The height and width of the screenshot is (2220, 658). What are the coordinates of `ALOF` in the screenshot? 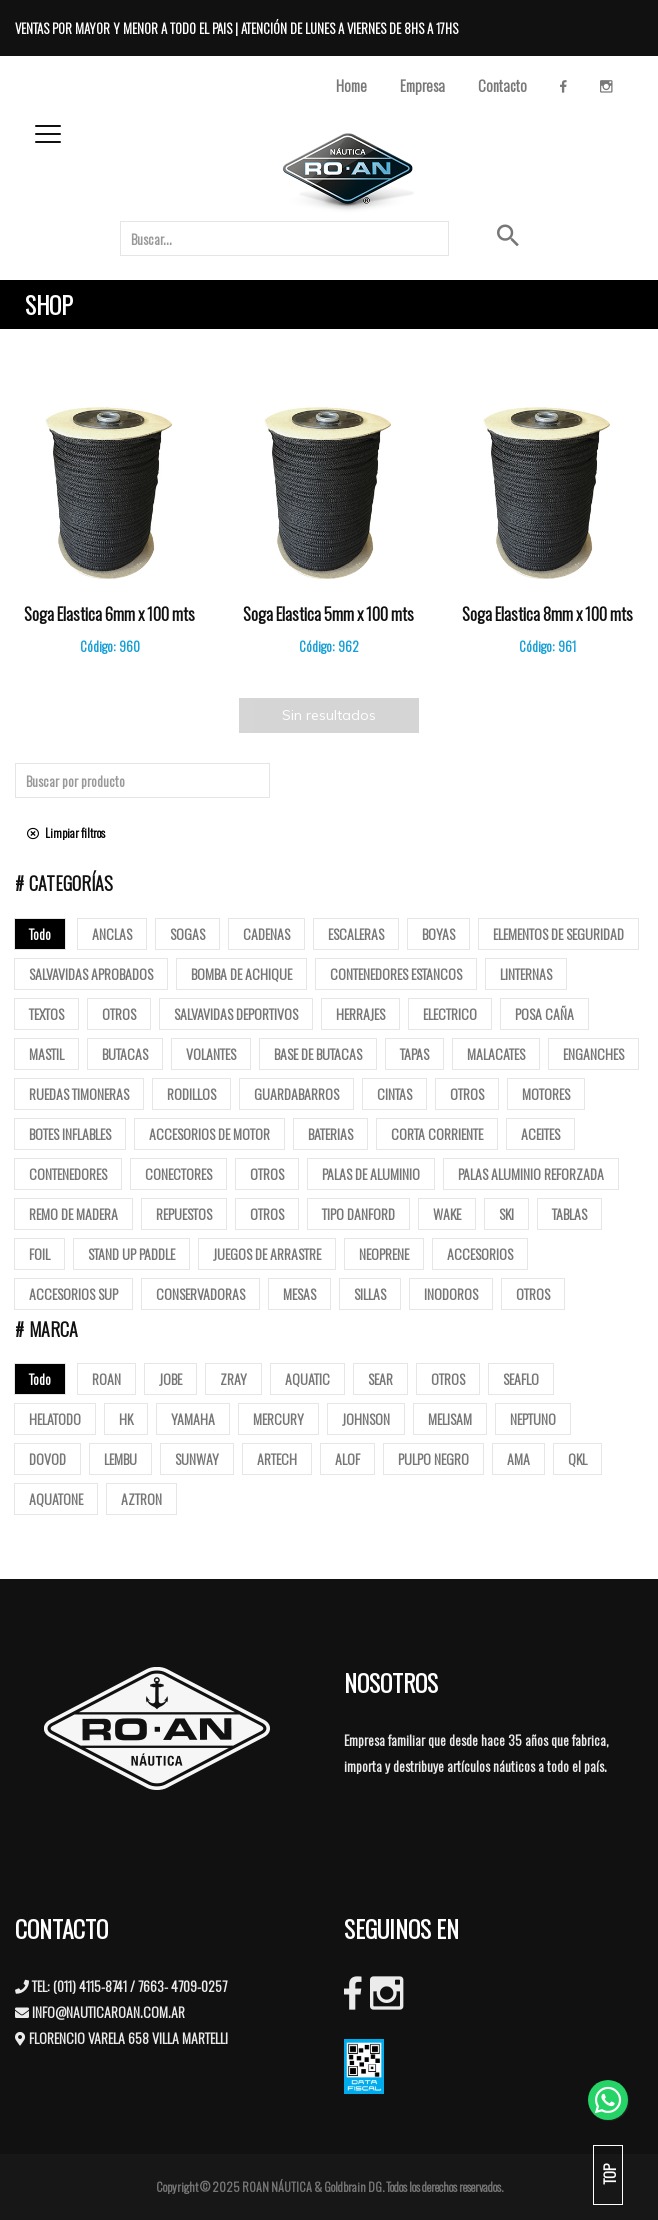 It's located at (347, 1458).